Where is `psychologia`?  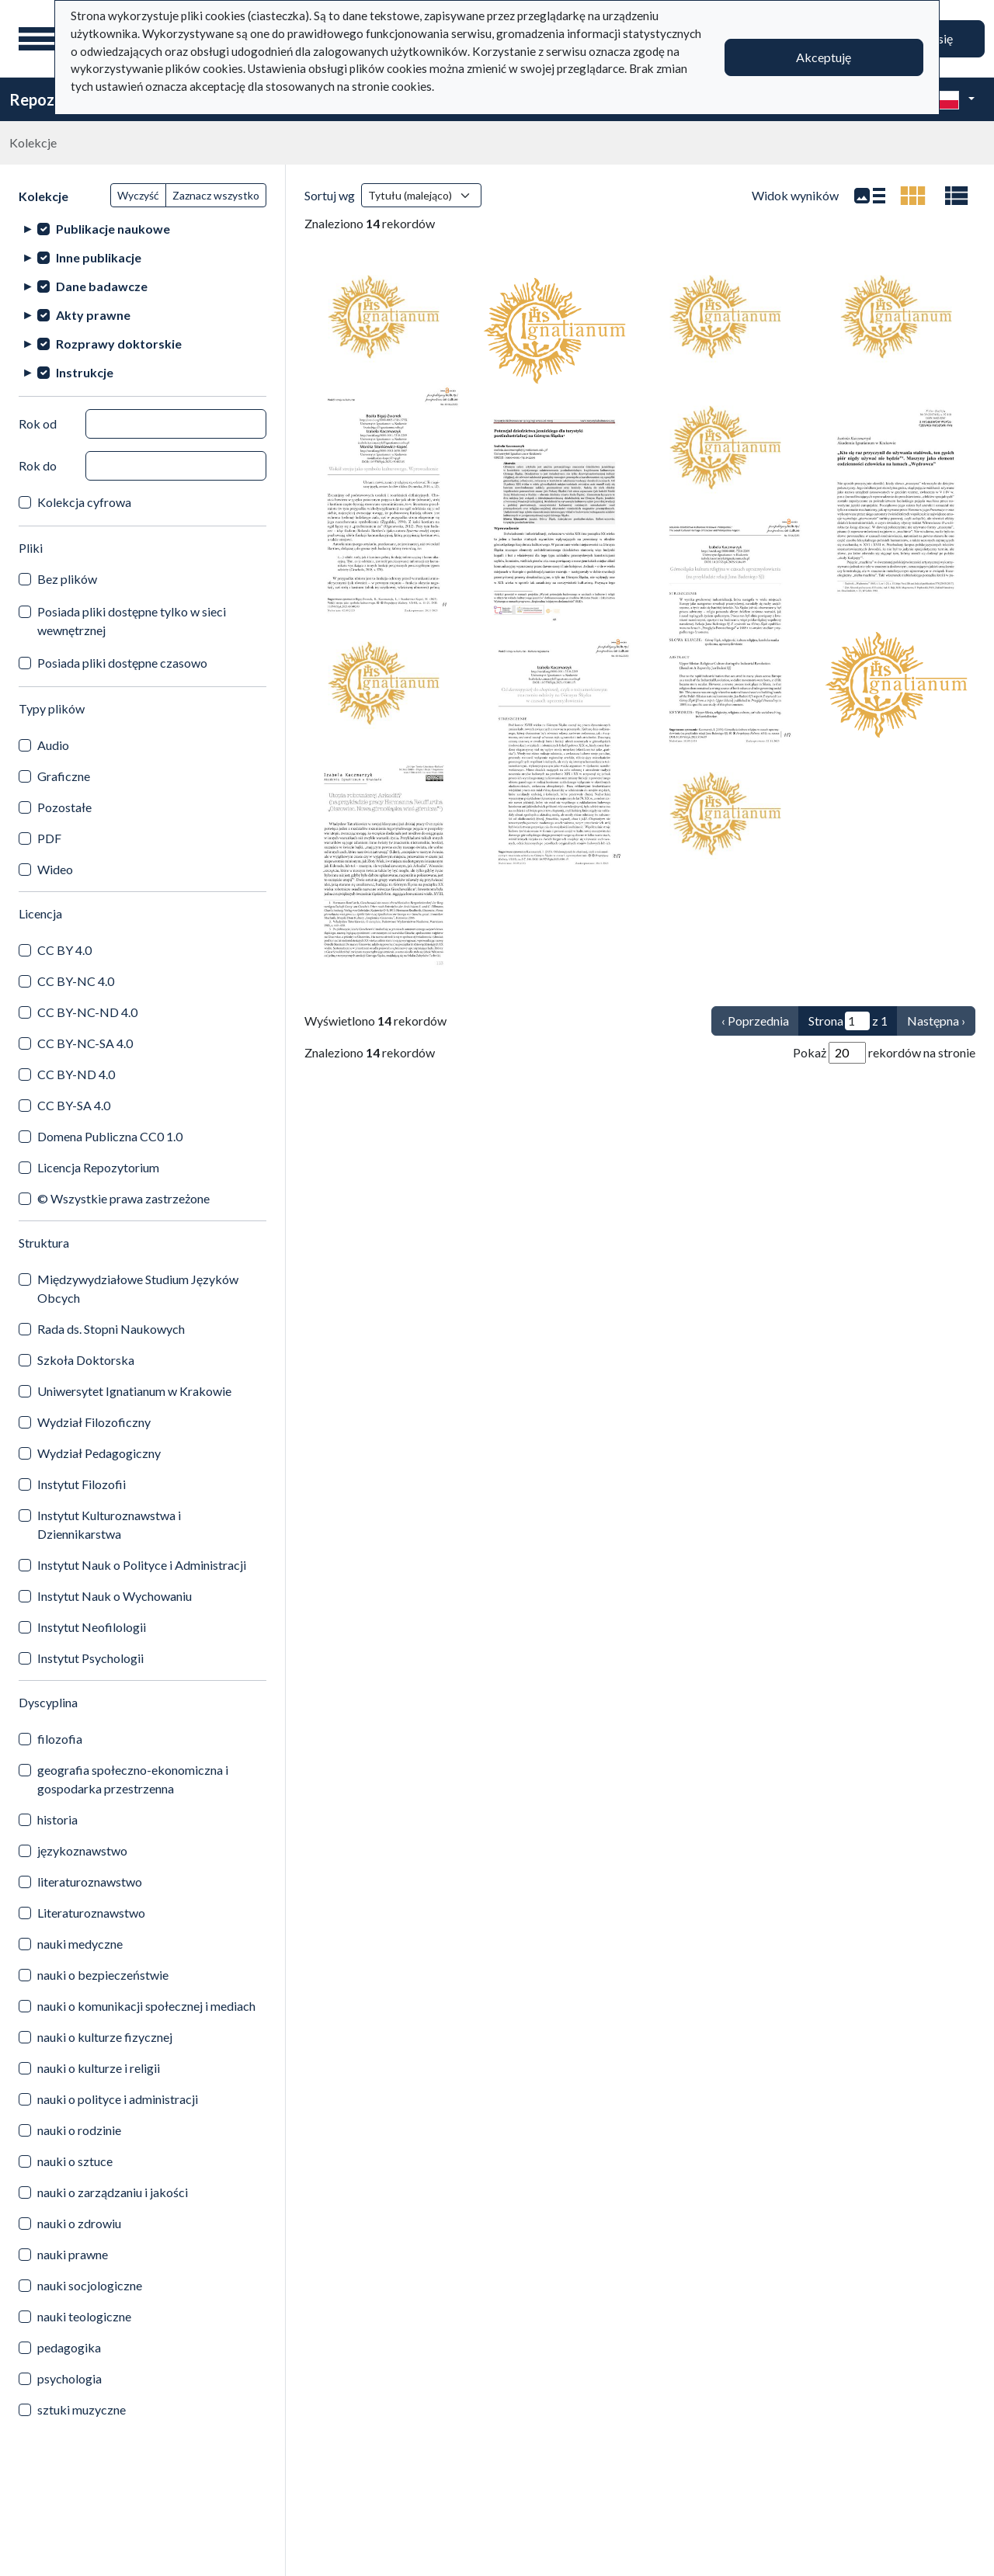 psychologia is located at coordinates (69, 2378).